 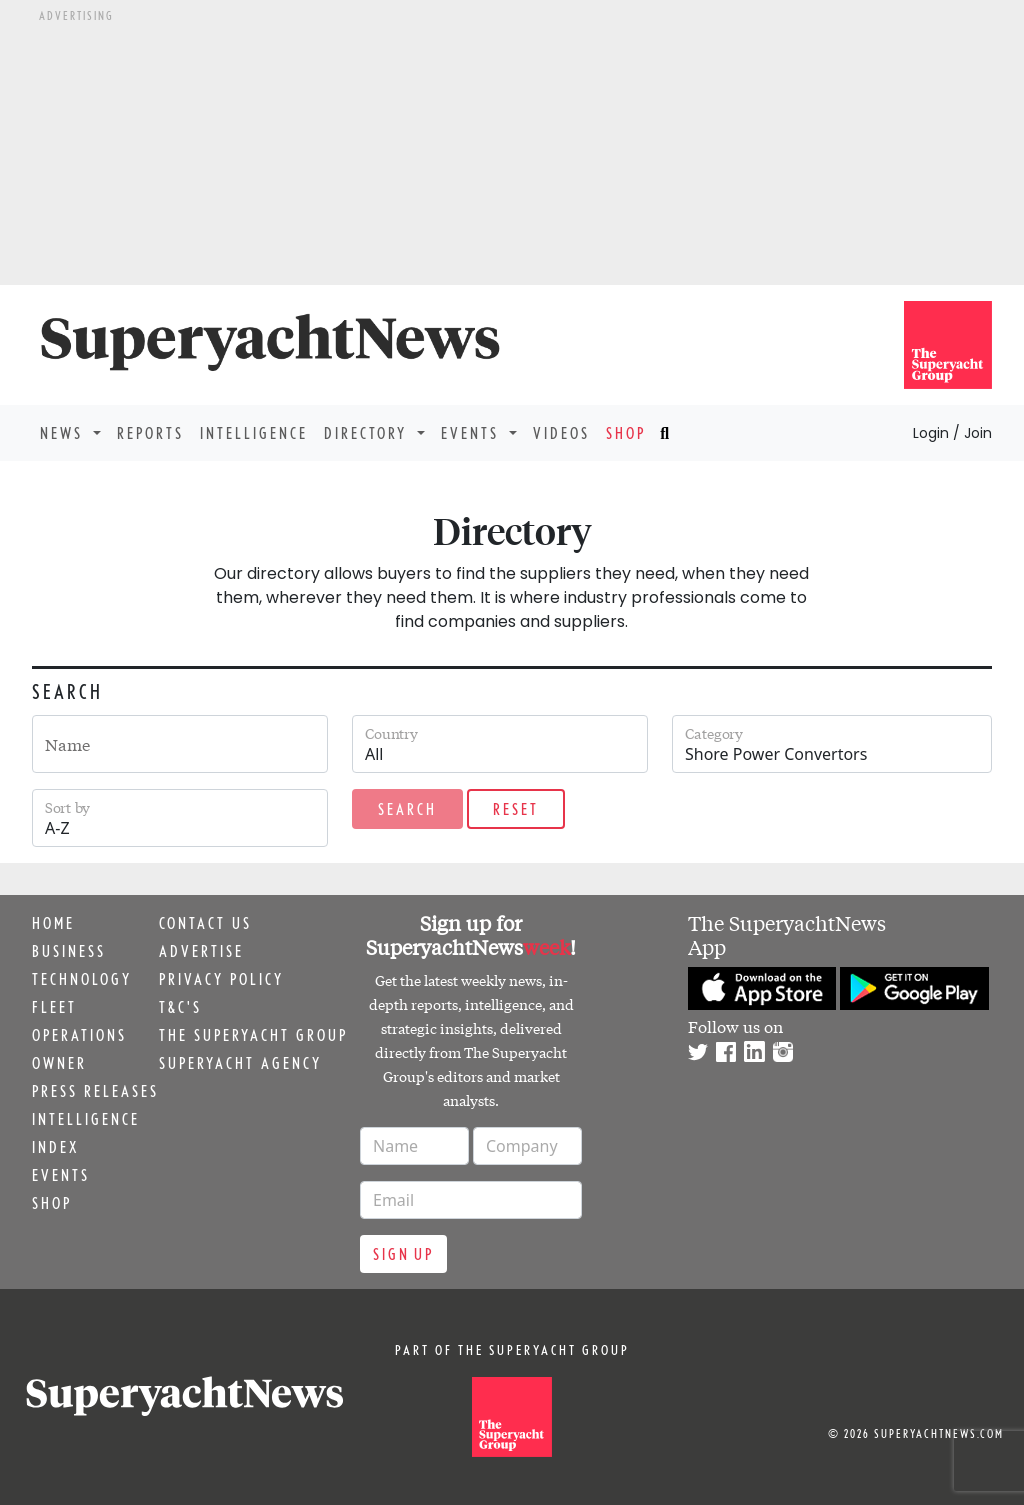 I want to click on Reports, so click(x=150, y=433).